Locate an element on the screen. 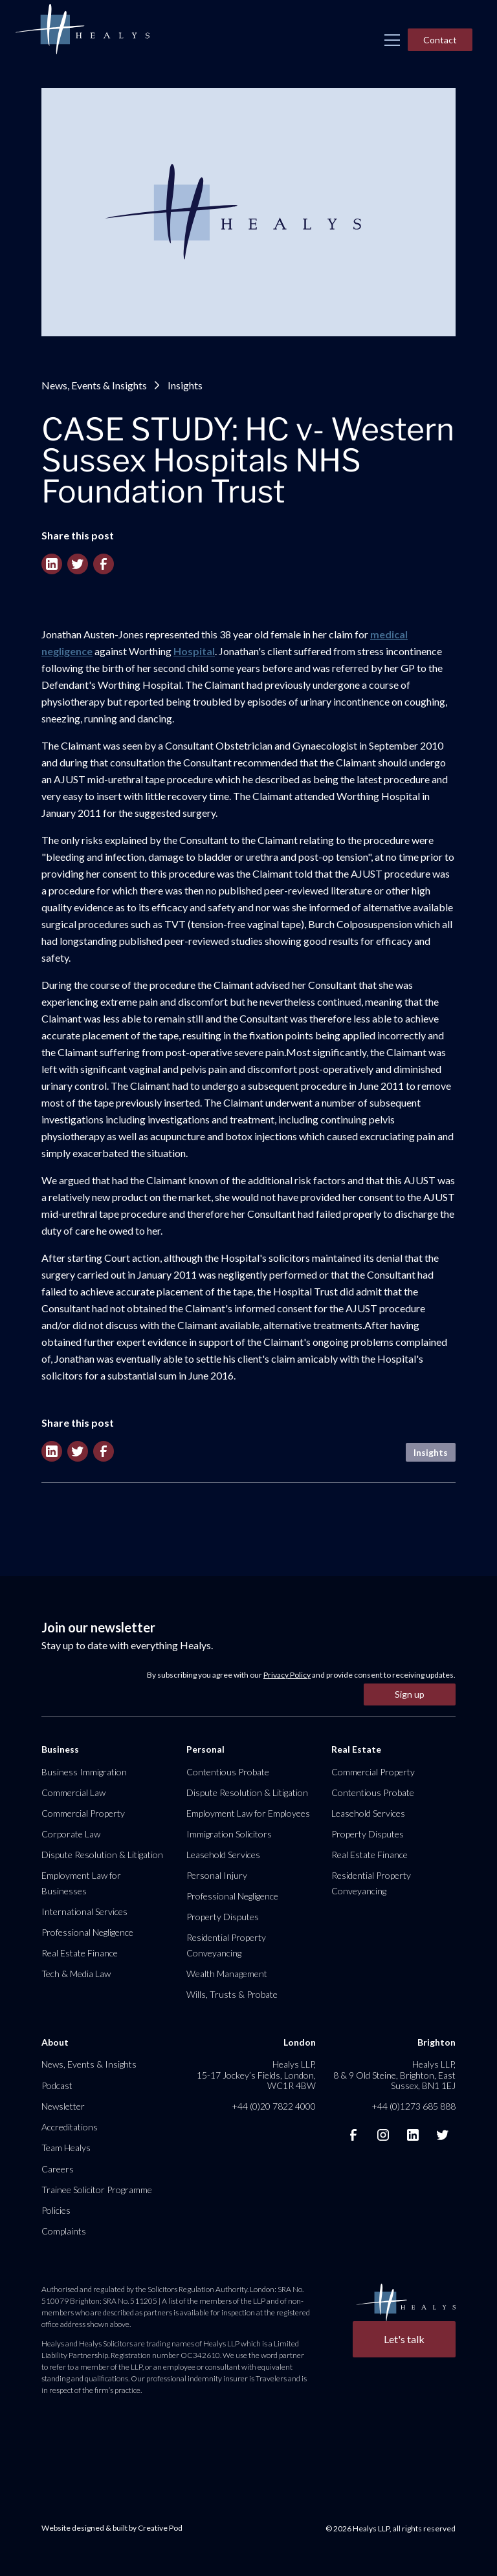 The height and width of the screenshot is (2576, 497). Commercial Property is located at coordinates (83, 1813).